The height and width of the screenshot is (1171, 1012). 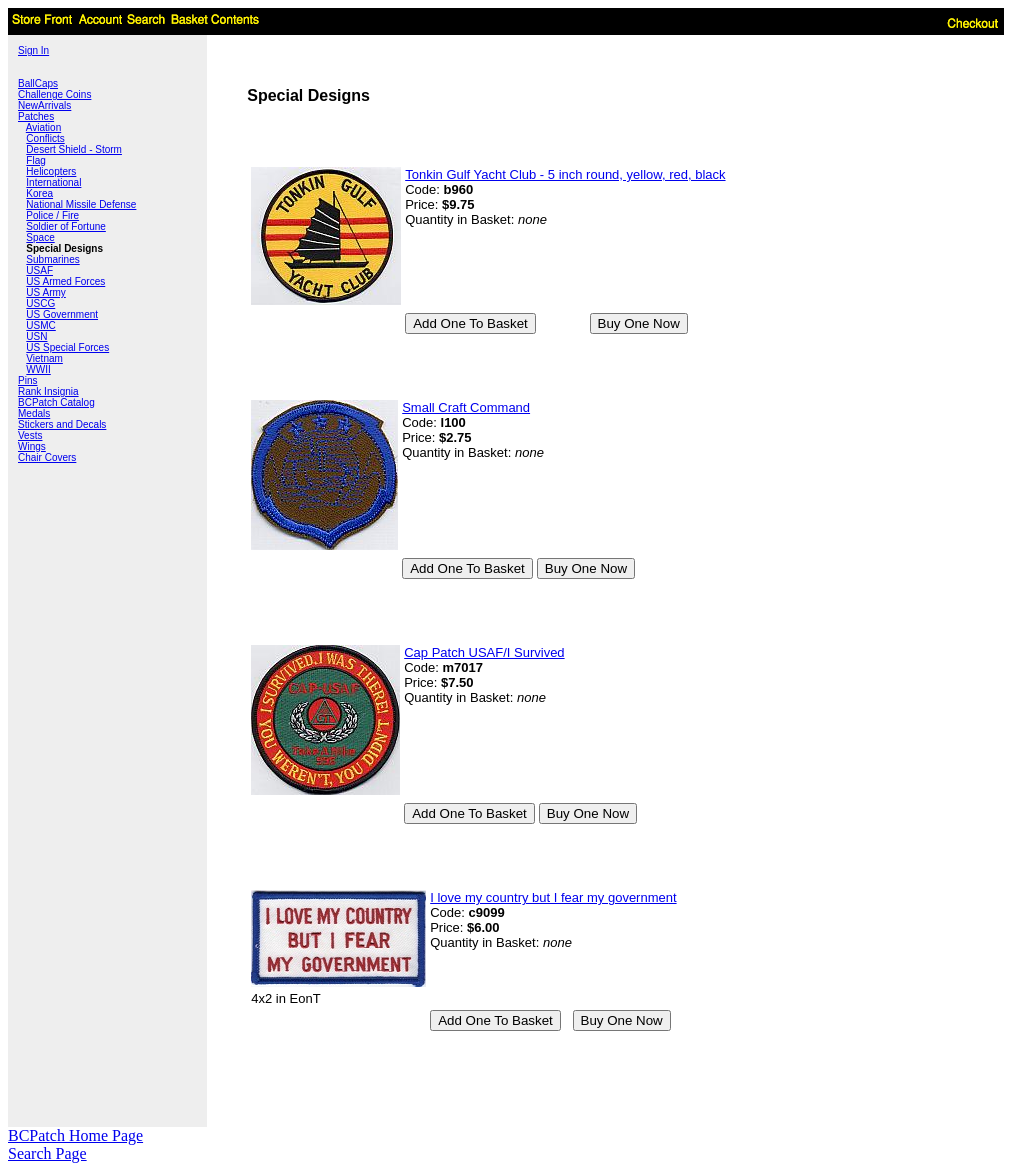 What do you see at coordinates (67, 347) in the screenshot?
I see `US Special Forces` at bounding box center [67, 347].